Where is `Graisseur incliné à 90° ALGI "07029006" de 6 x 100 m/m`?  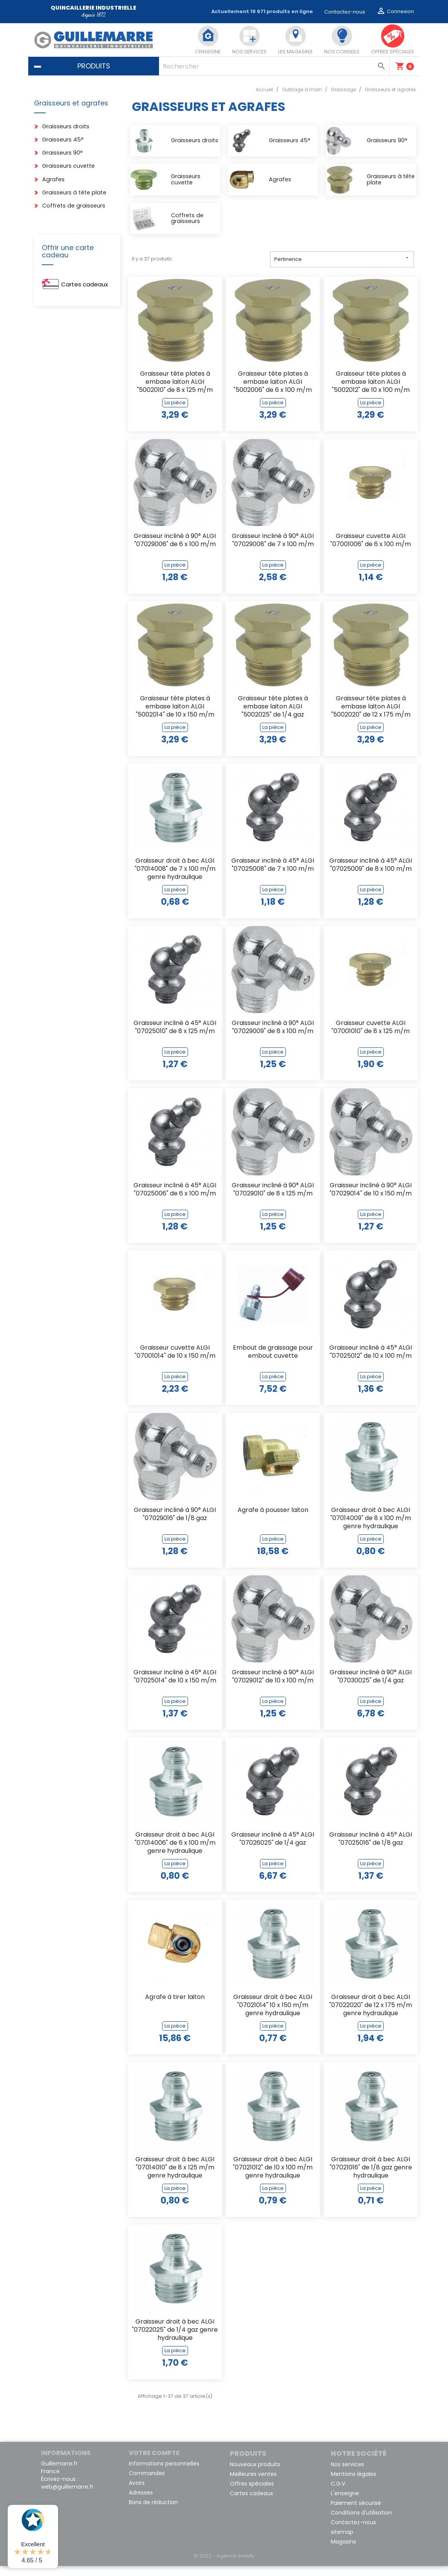
Graisseur incliné à 90° ALGI "07029006" de 6 x 100 m/m is located at coordinates (175, 550).